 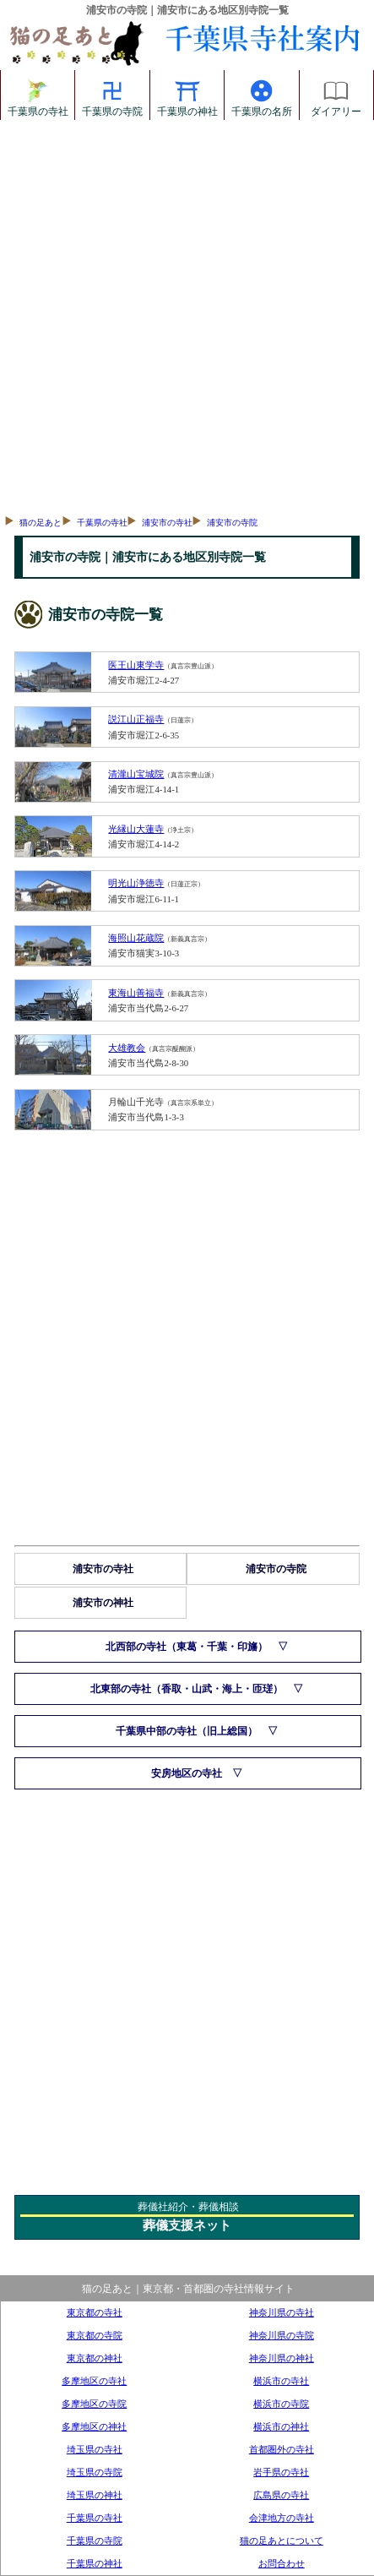 What do you see at coordinates (103, 1603) in the screenshot?
I see `浦安市の神社` at bounding box center [103, 1603].